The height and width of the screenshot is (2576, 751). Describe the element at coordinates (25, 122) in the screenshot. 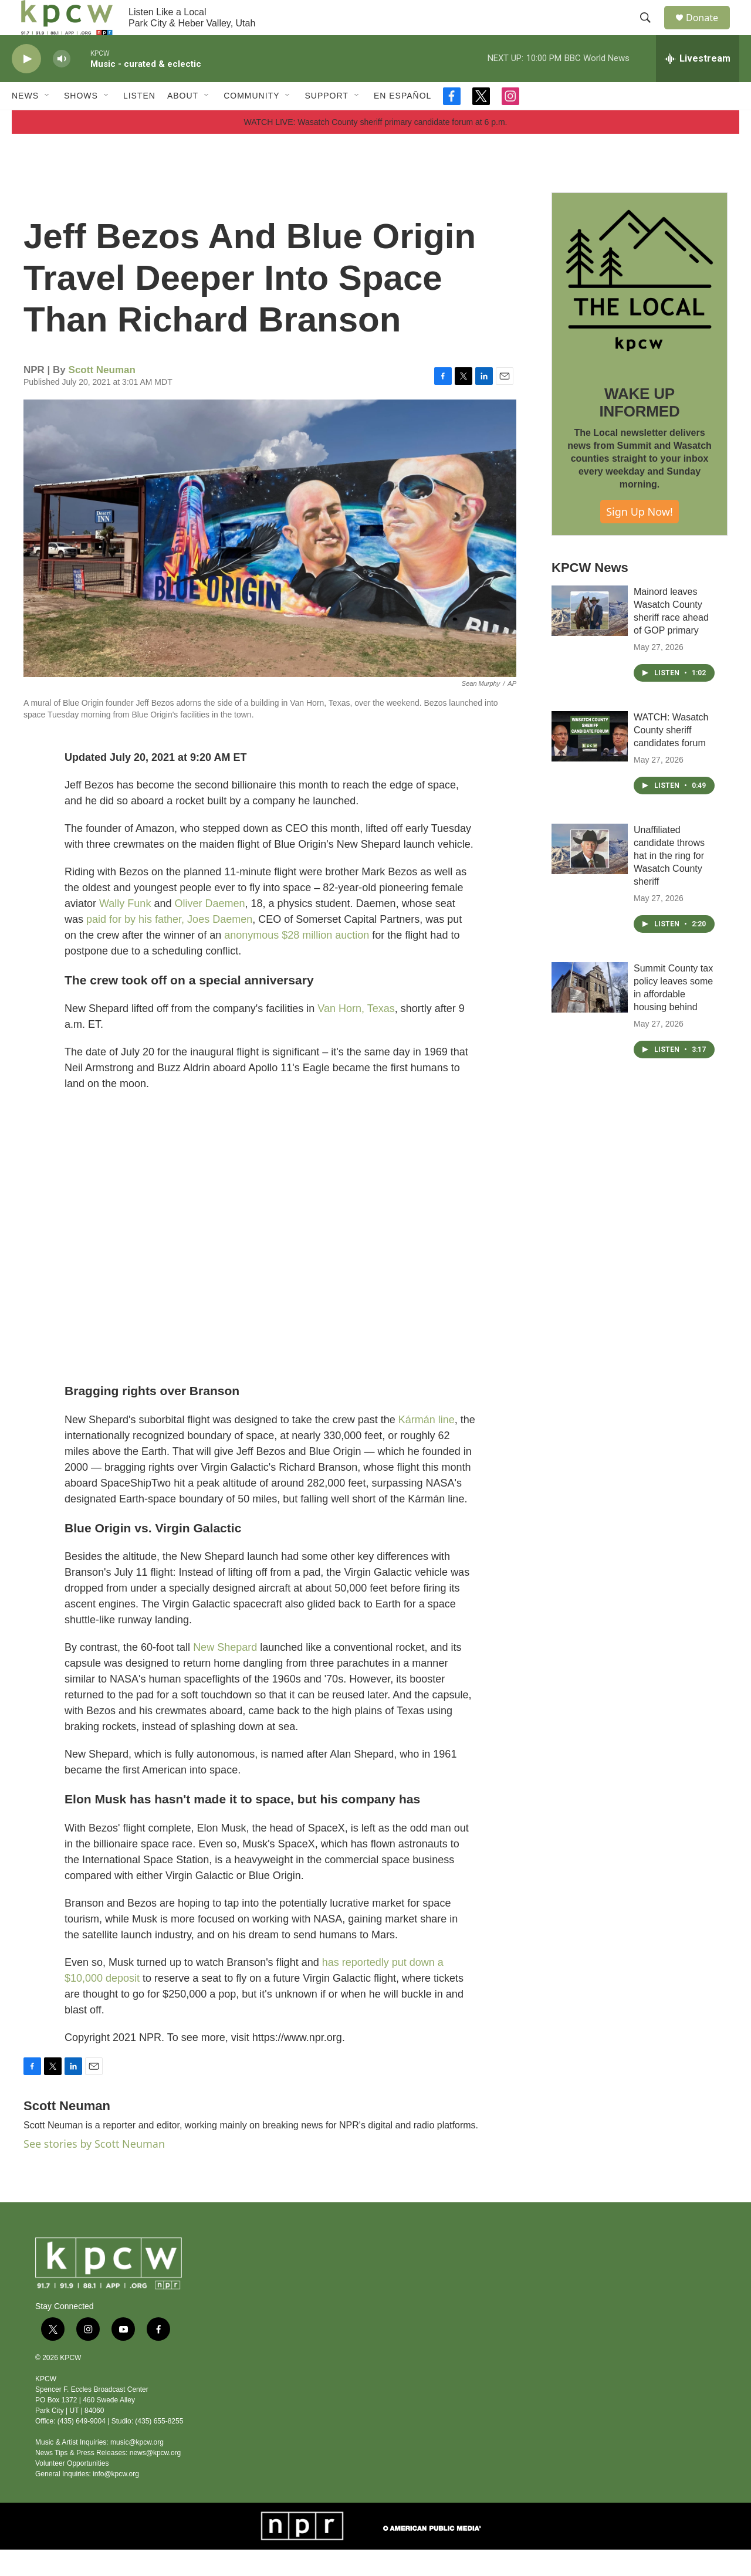

I see `News` at that location.